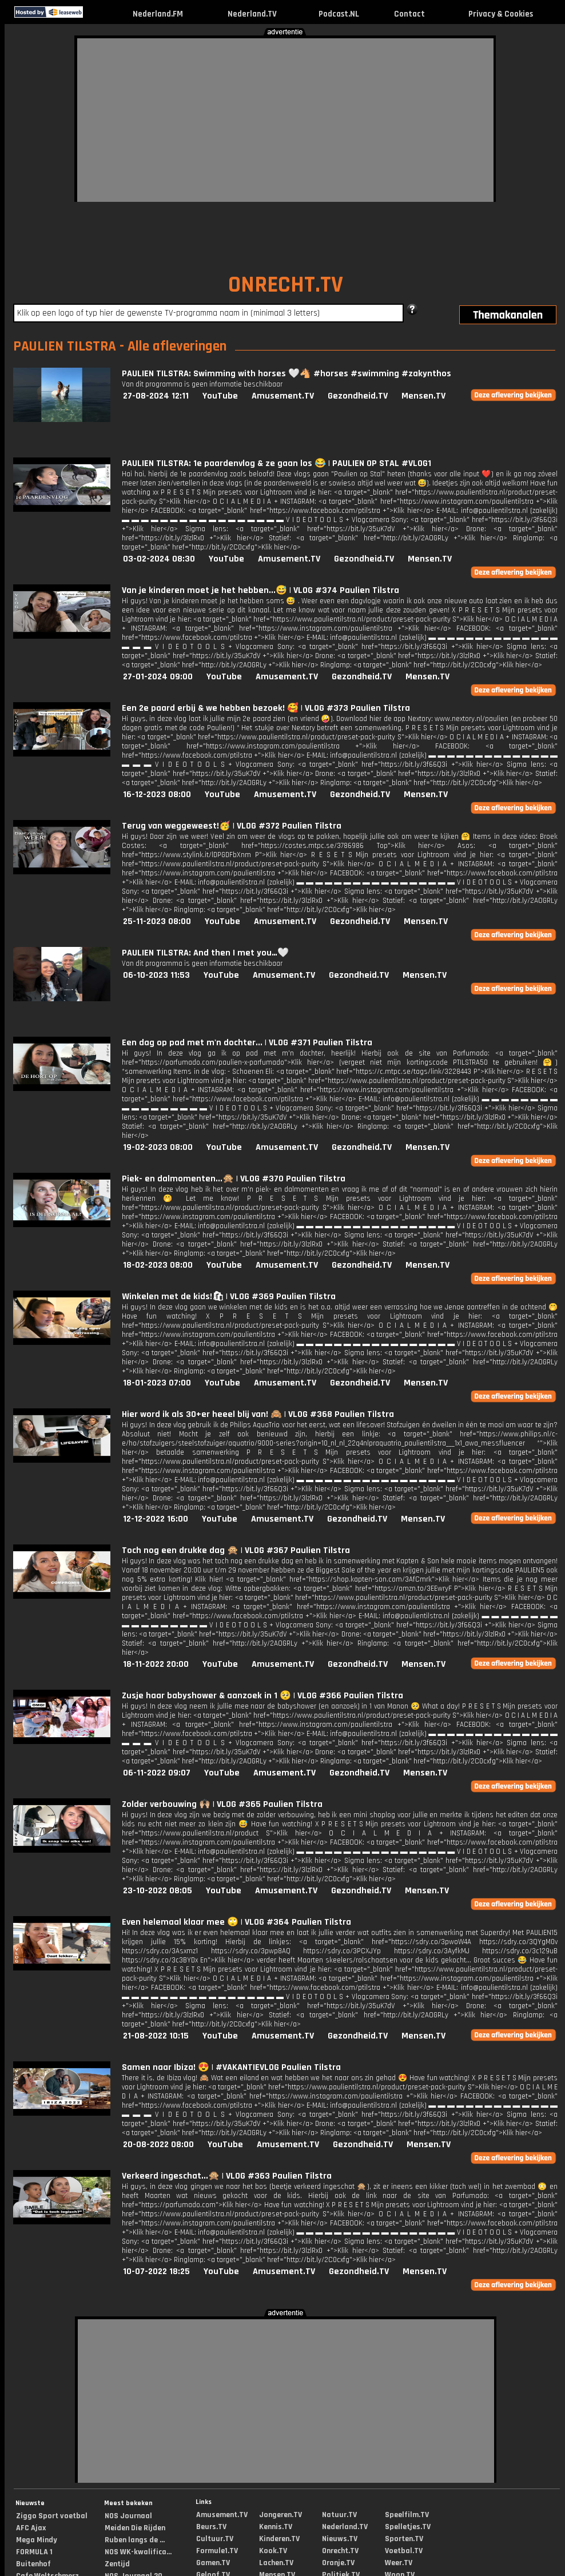  I want to click on NOS WK-kwalifica..., so click(138, 2552).